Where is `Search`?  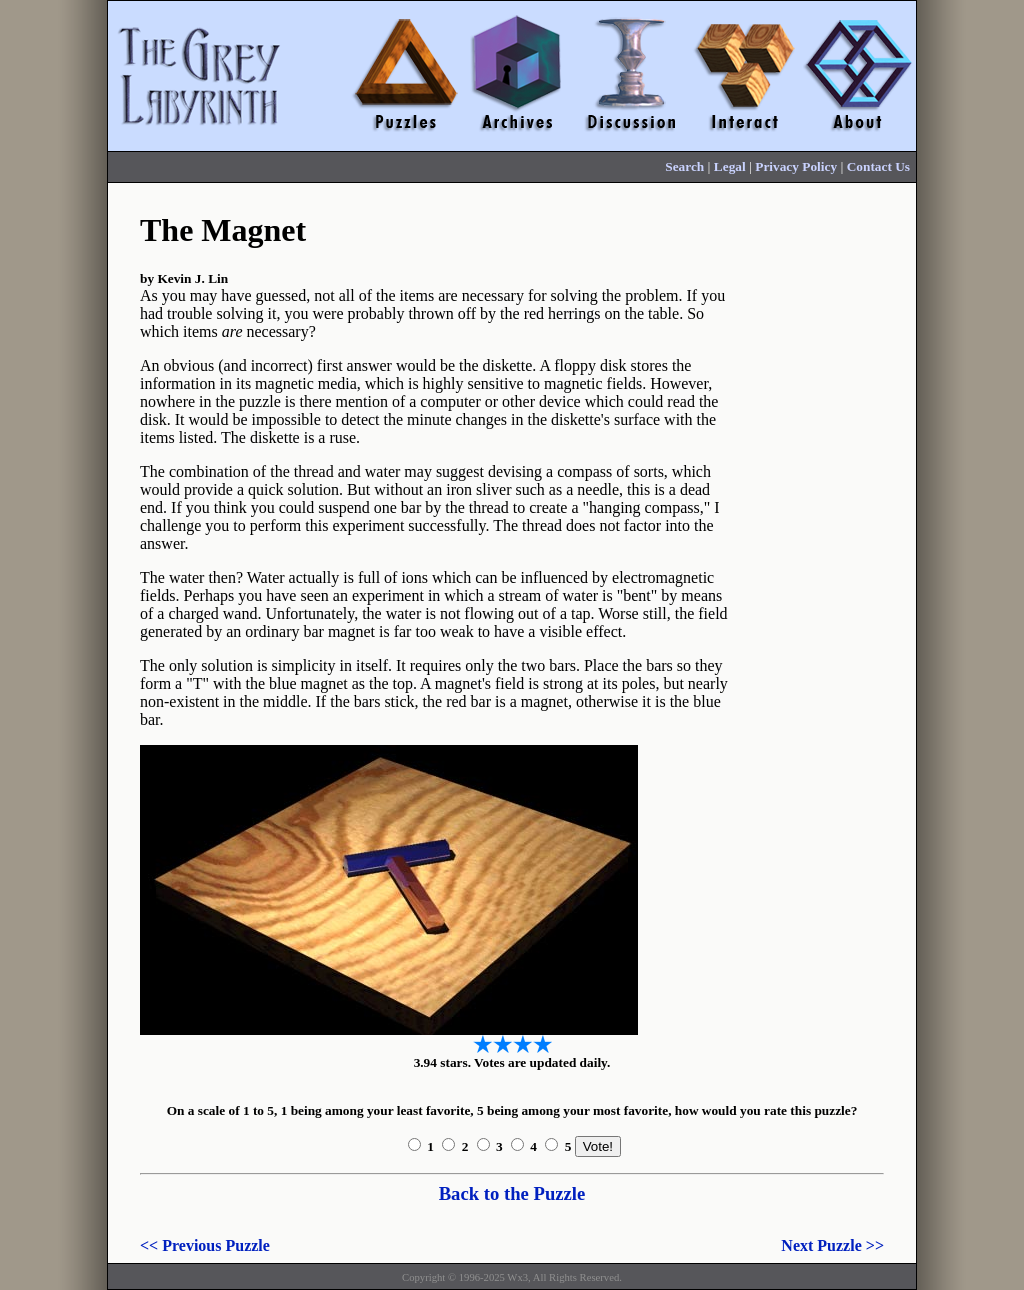
Search is located at coordinates (684, 166).